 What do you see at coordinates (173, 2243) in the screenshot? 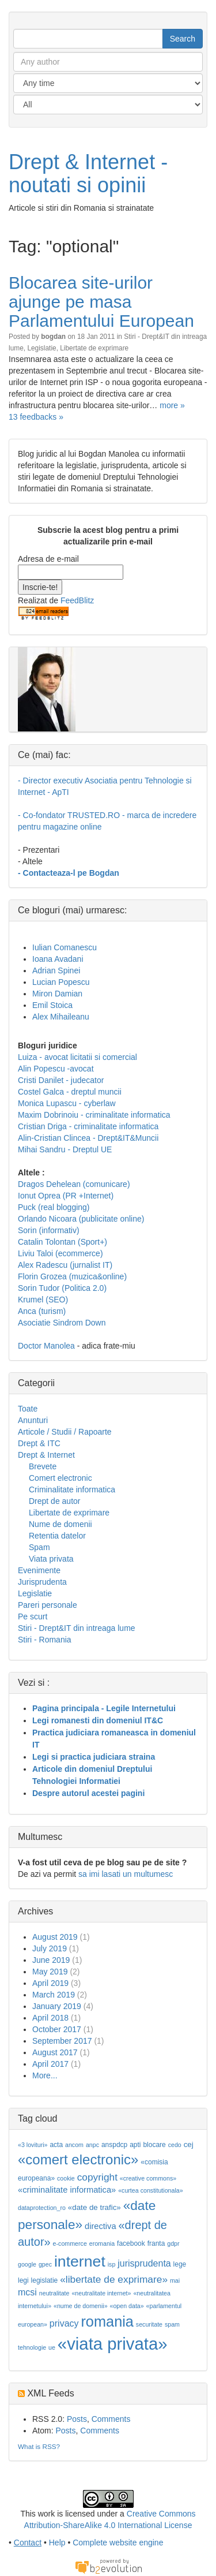
I see `gdpr` at bounding box center [173, 2243].